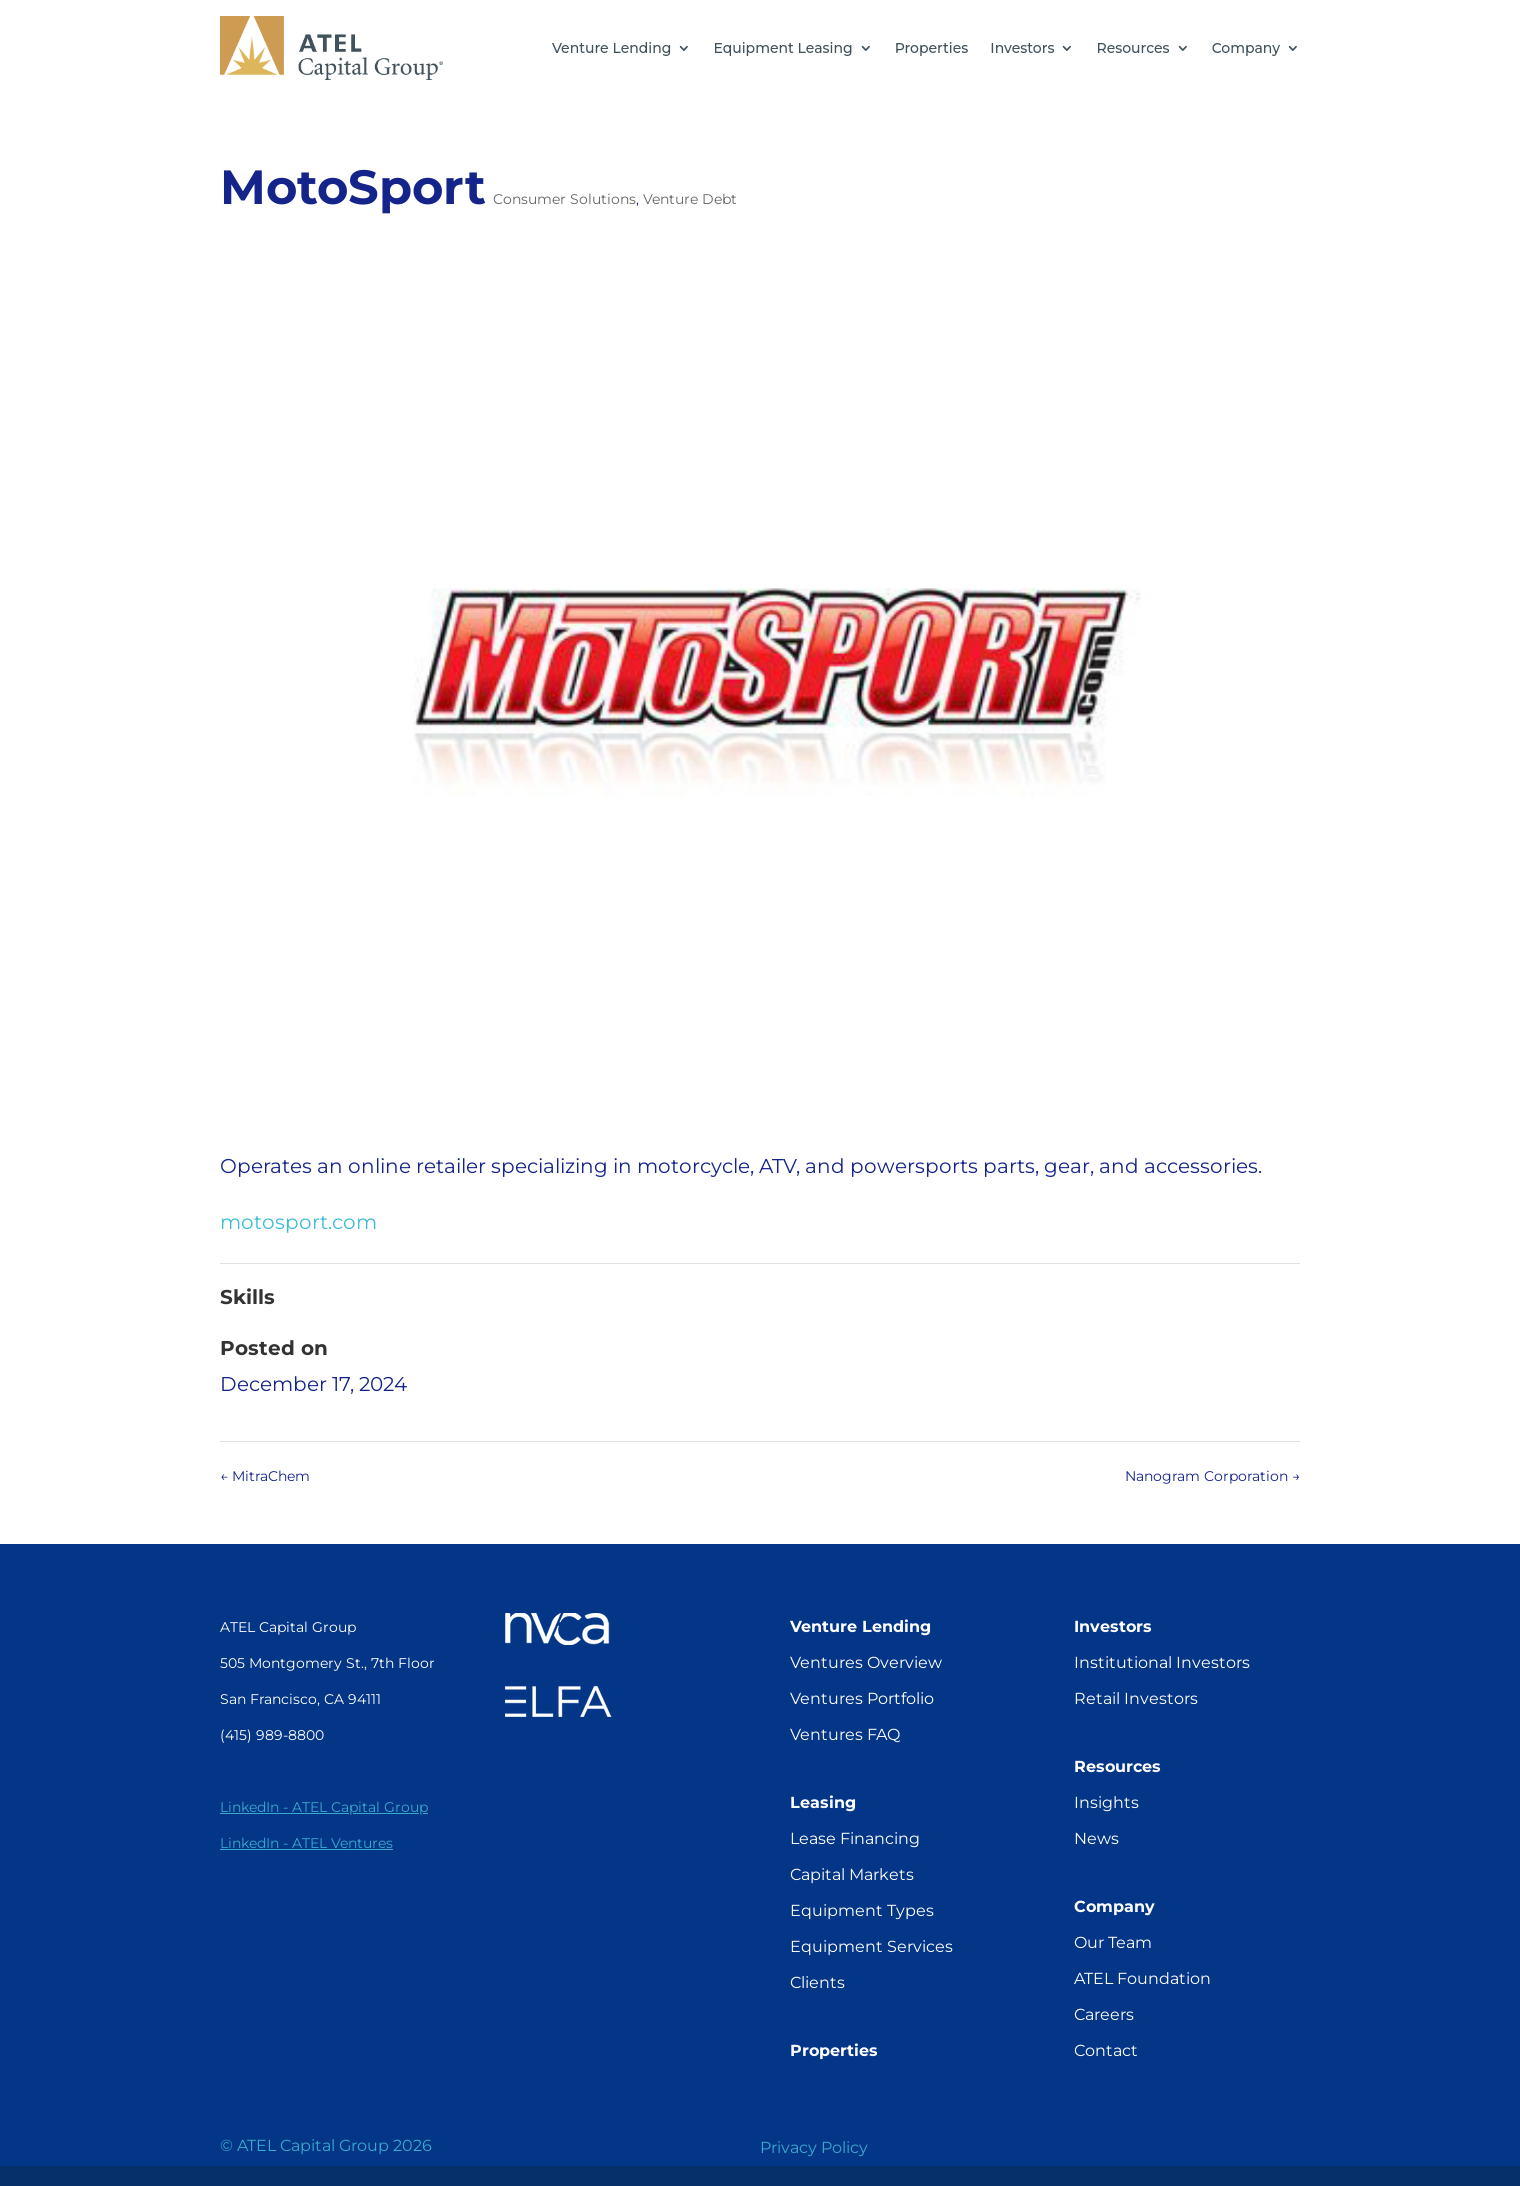 This screenshot has width=1520, height=2186. I want to click on Lease Financing, so click(855, 1838).